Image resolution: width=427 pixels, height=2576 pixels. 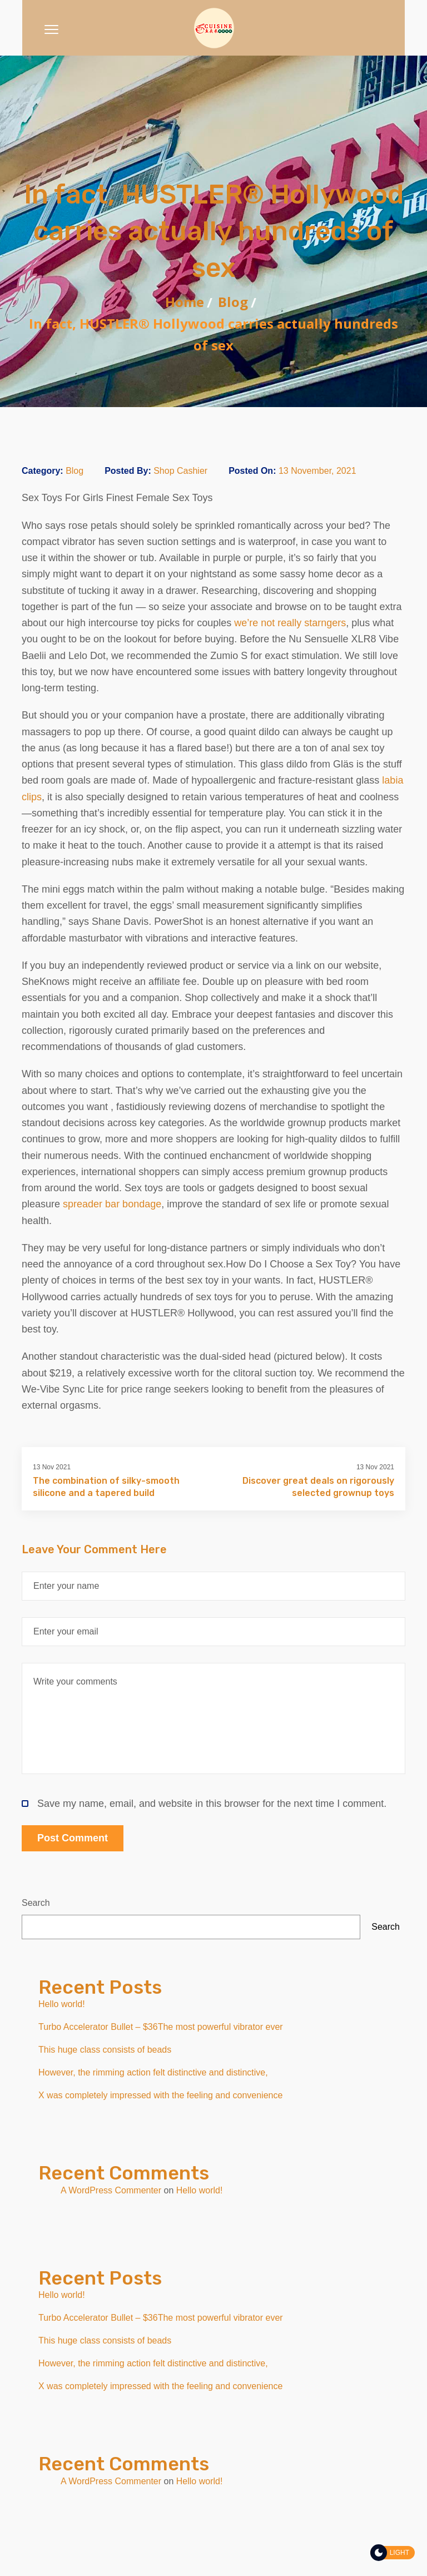 What do you see at coordinates (160, 2027) in the screenshot?
I see `Turbo Accelerator Bullet – $36The most powerful vibrator ever` at bounding box center [160, 2027].